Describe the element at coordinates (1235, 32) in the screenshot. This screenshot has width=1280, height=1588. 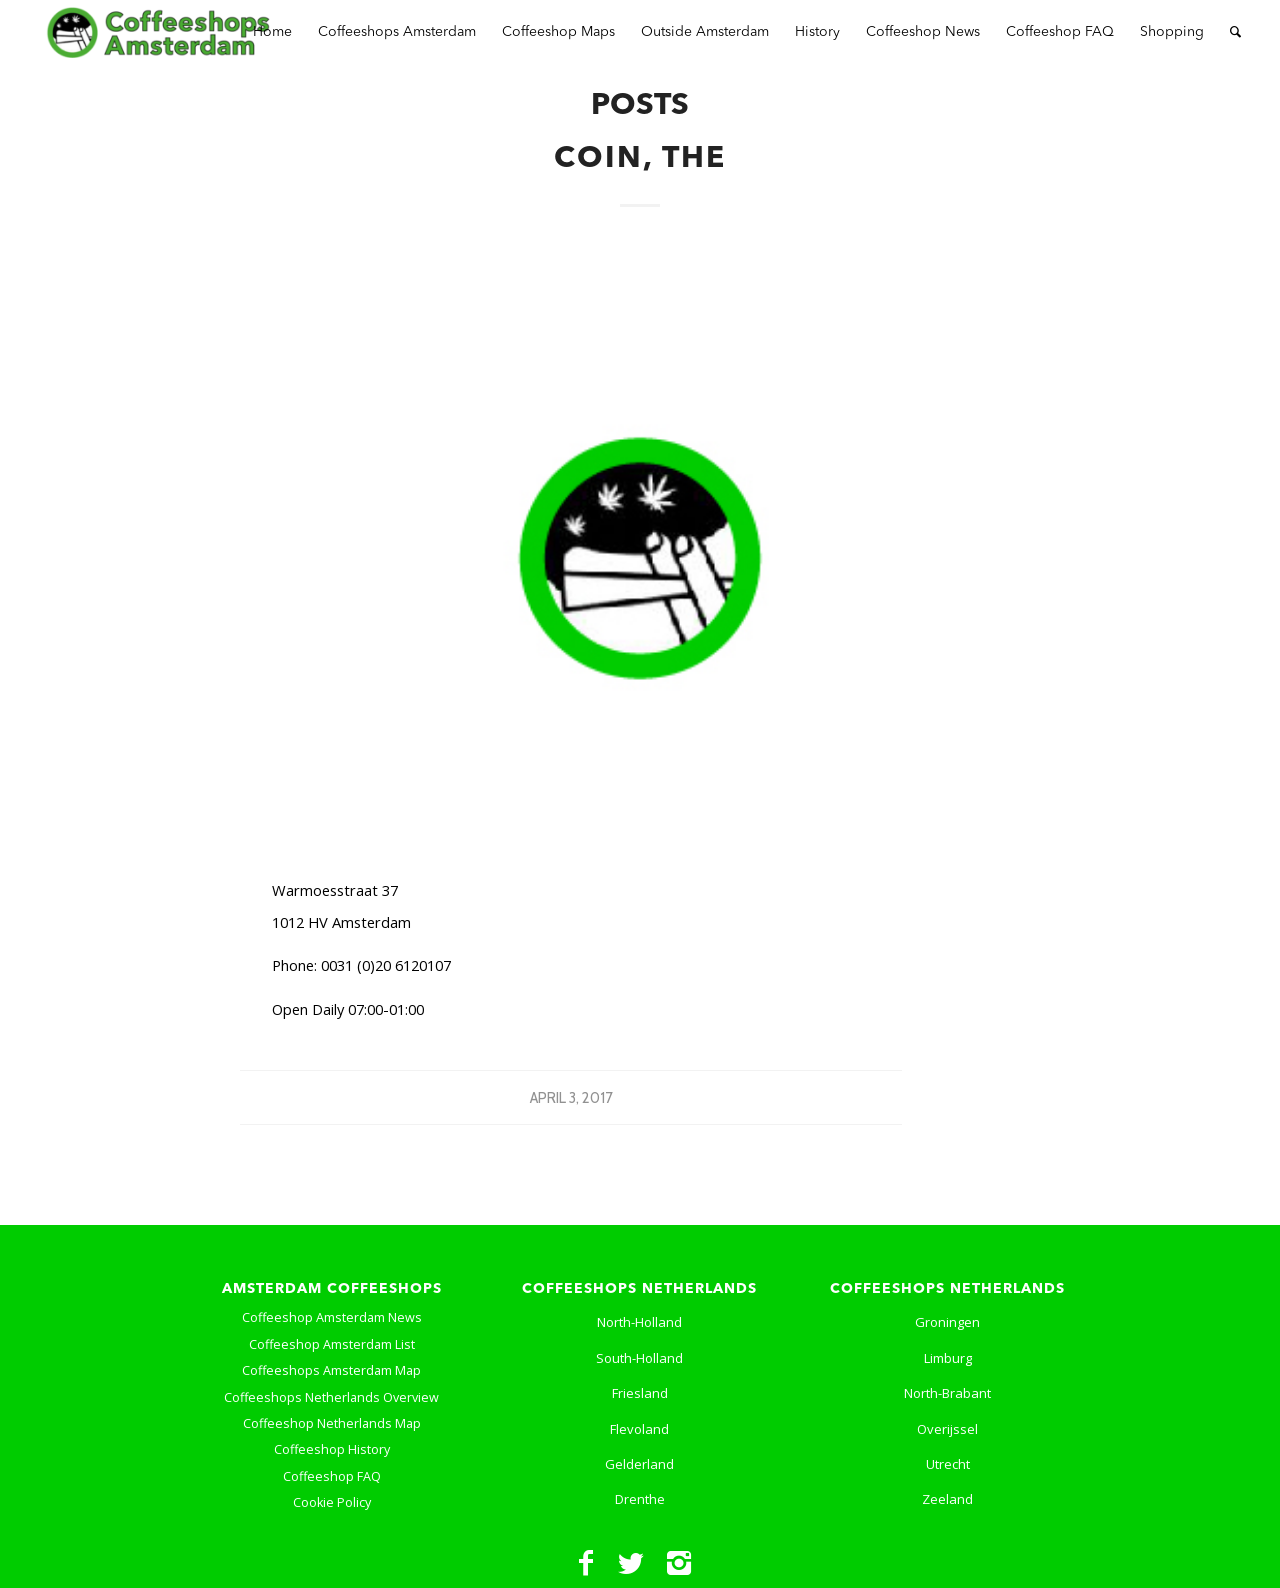
I see `[Search]` at that location.